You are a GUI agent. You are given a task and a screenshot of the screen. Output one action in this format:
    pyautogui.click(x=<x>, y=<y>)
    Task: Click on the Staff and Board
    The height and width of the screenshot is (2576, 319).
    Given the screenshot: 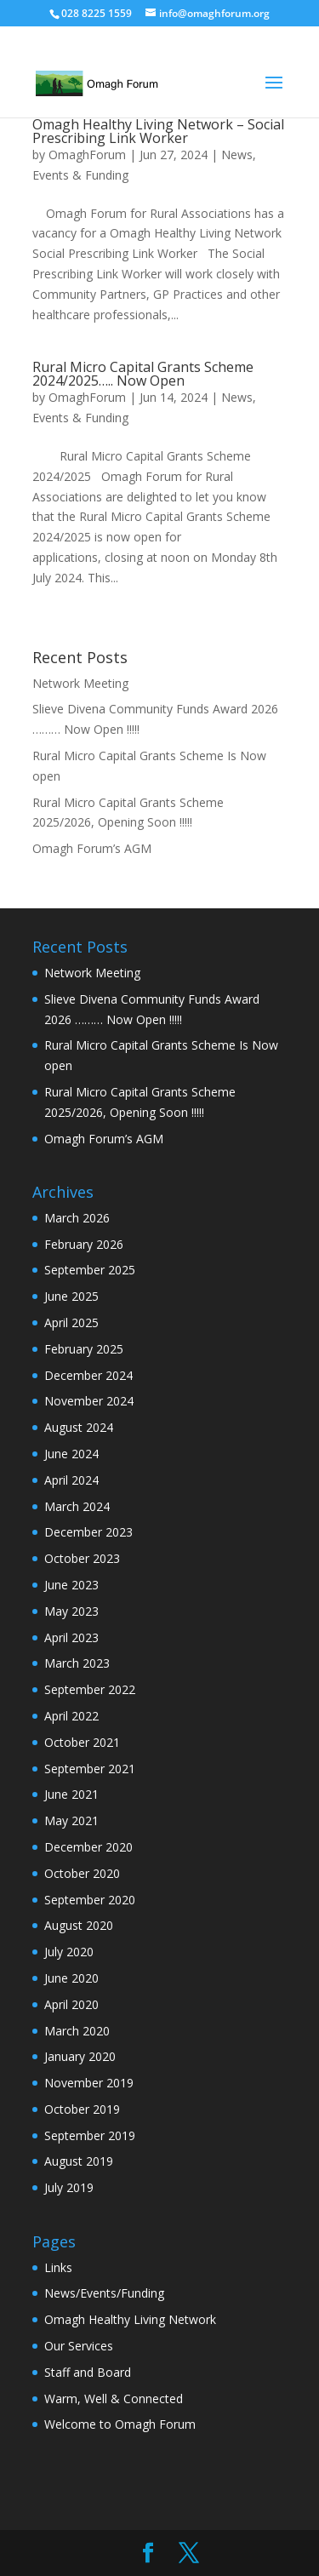 What is the action you would take?
    pyautogui.click(x=87, y=2372)
    